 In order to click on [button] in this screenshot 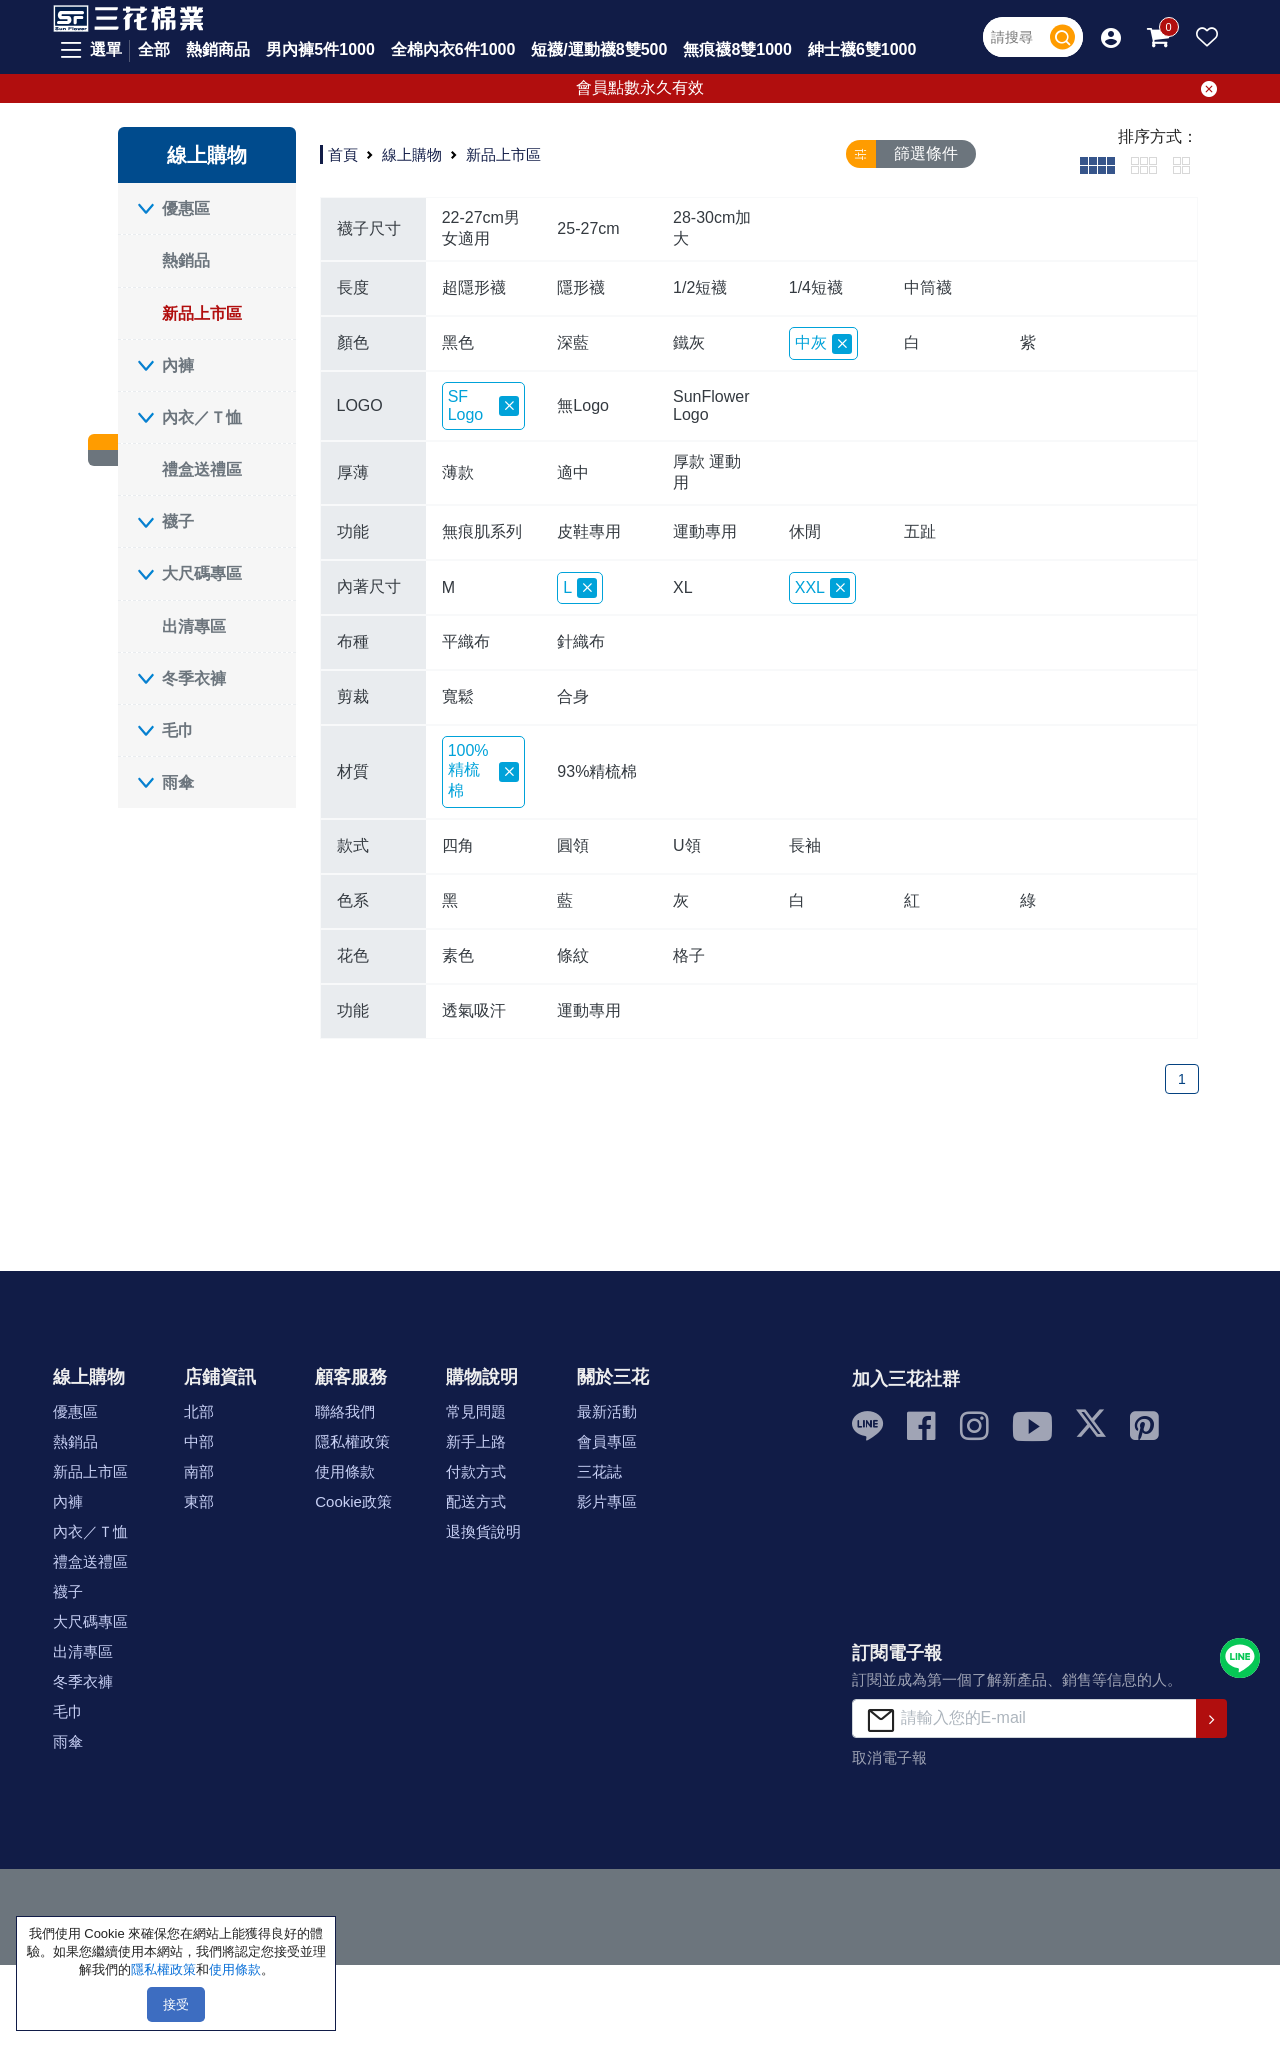, I will do `click(1111, 37)`.